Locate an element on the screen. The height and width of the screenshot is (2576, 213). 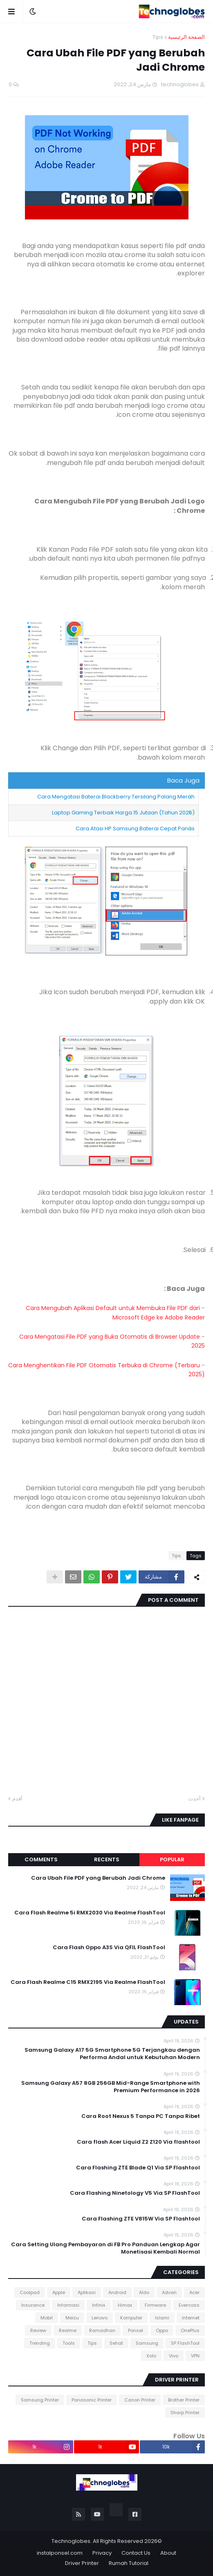
Islami is located at coordinates (162, 2317).